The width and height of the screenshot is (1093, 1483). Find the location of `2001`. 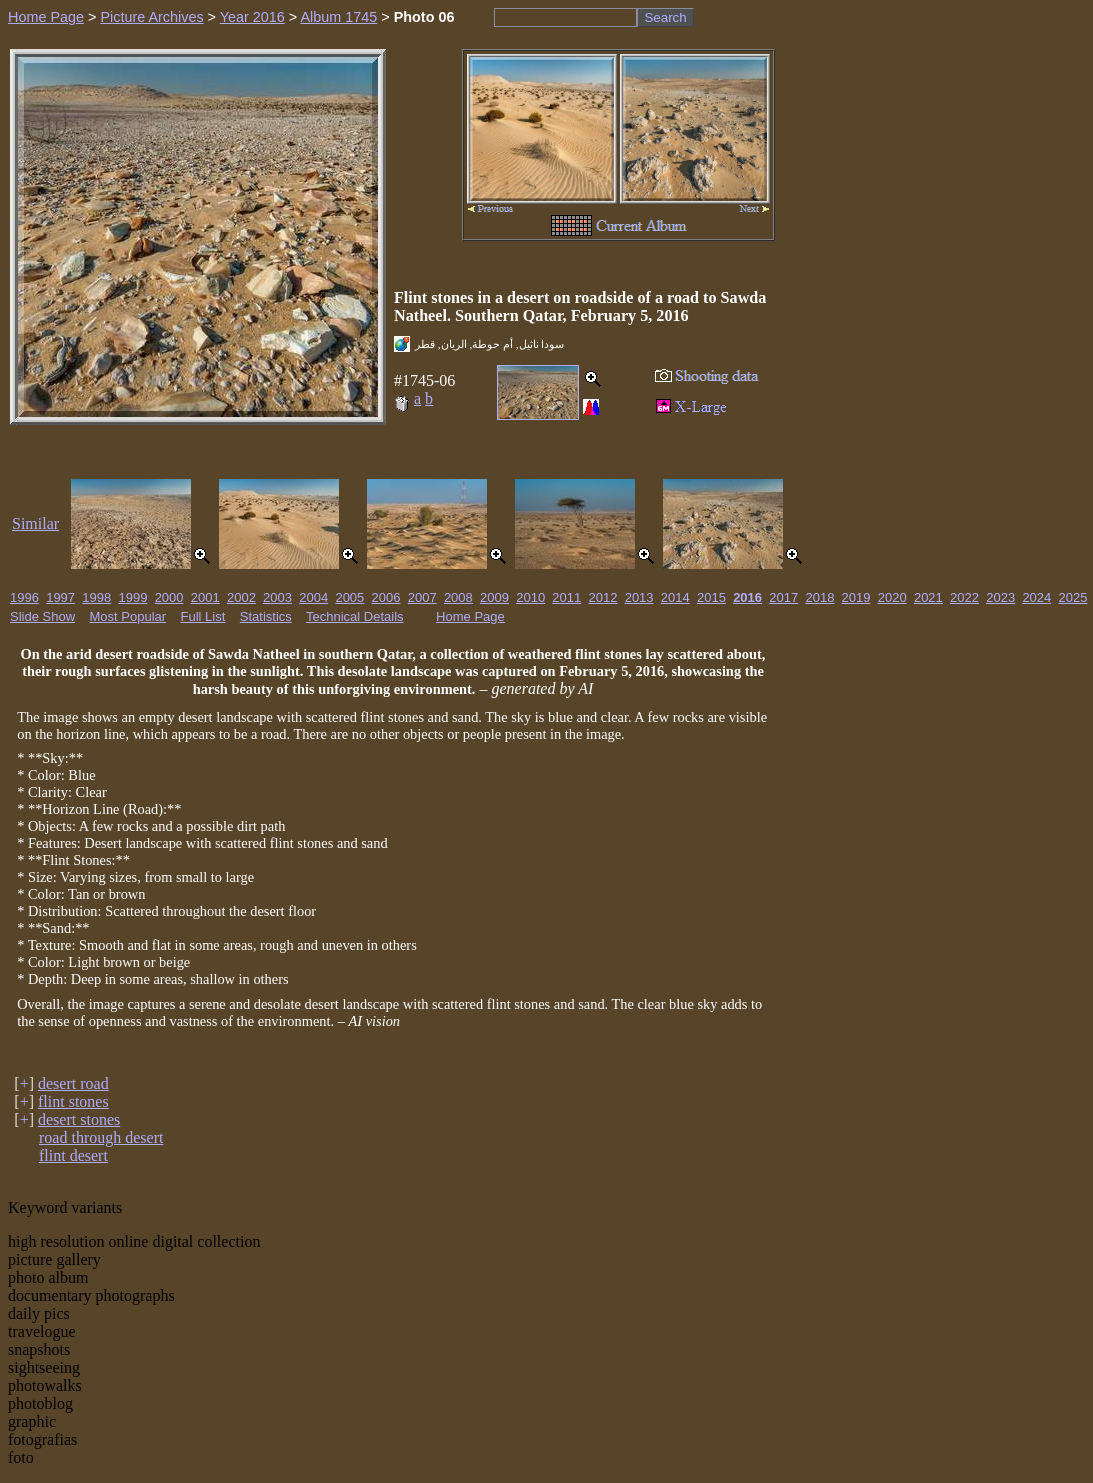

2001 is located at coordinates (205, 597).